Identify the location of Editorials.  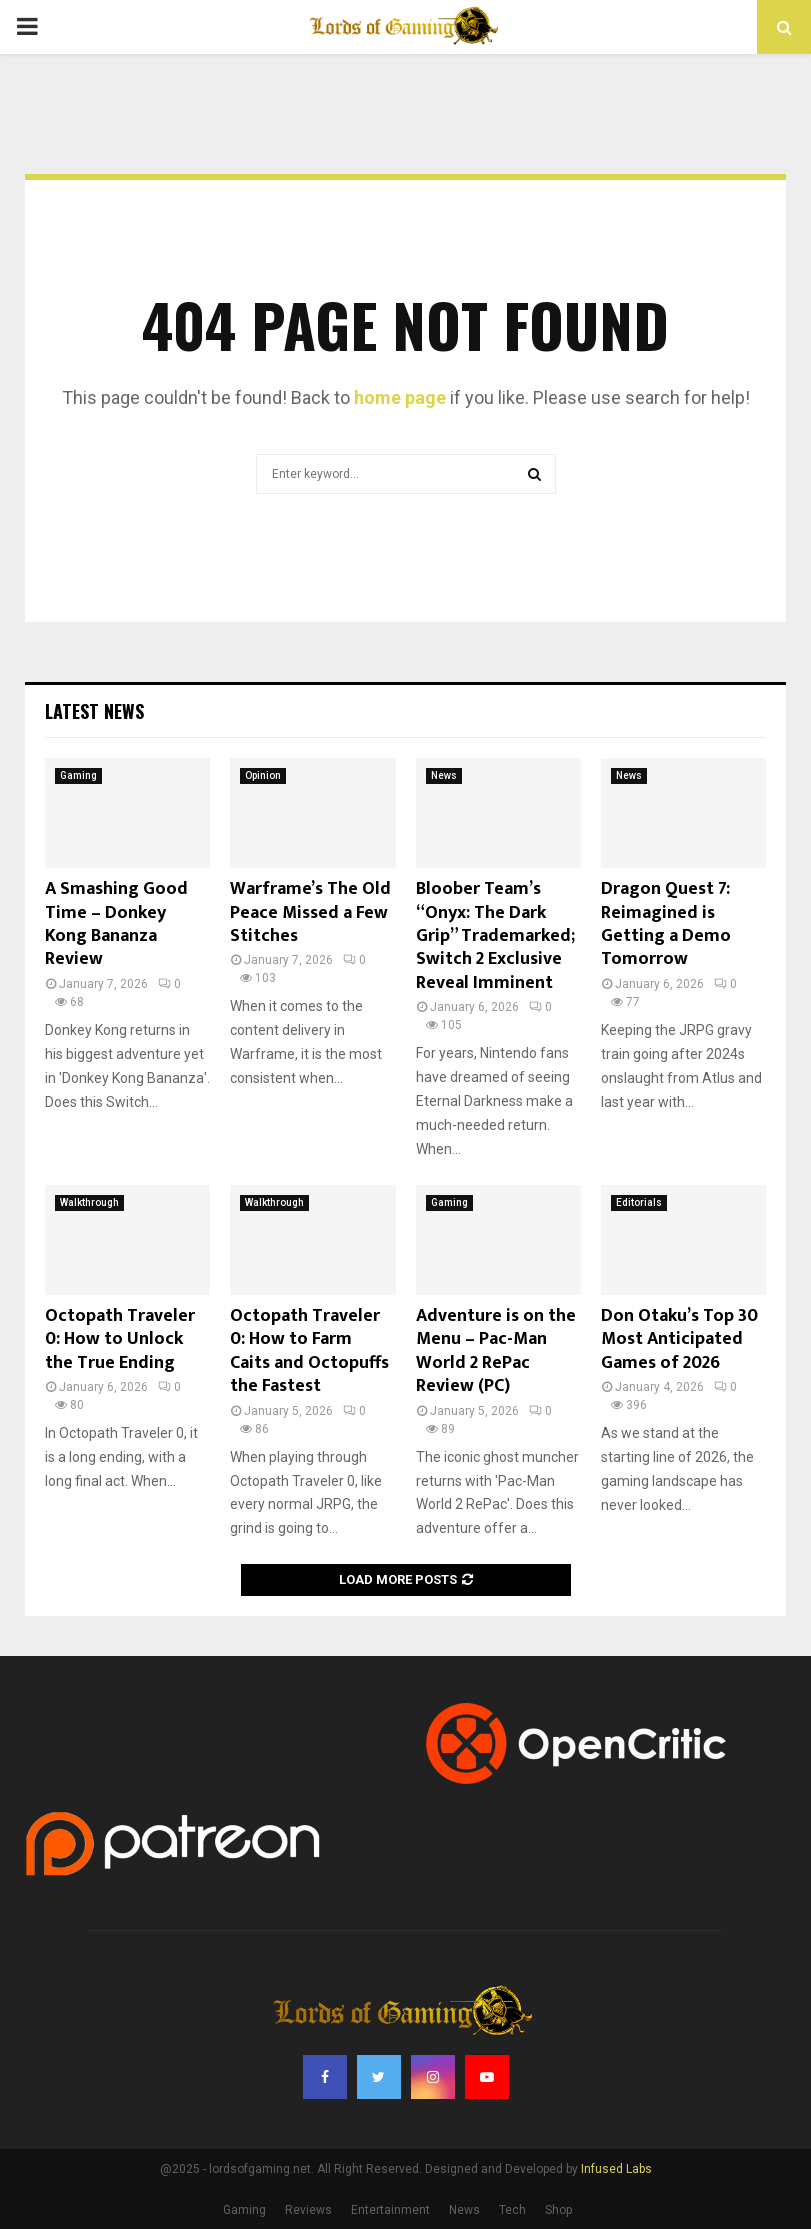
(639, 1202).